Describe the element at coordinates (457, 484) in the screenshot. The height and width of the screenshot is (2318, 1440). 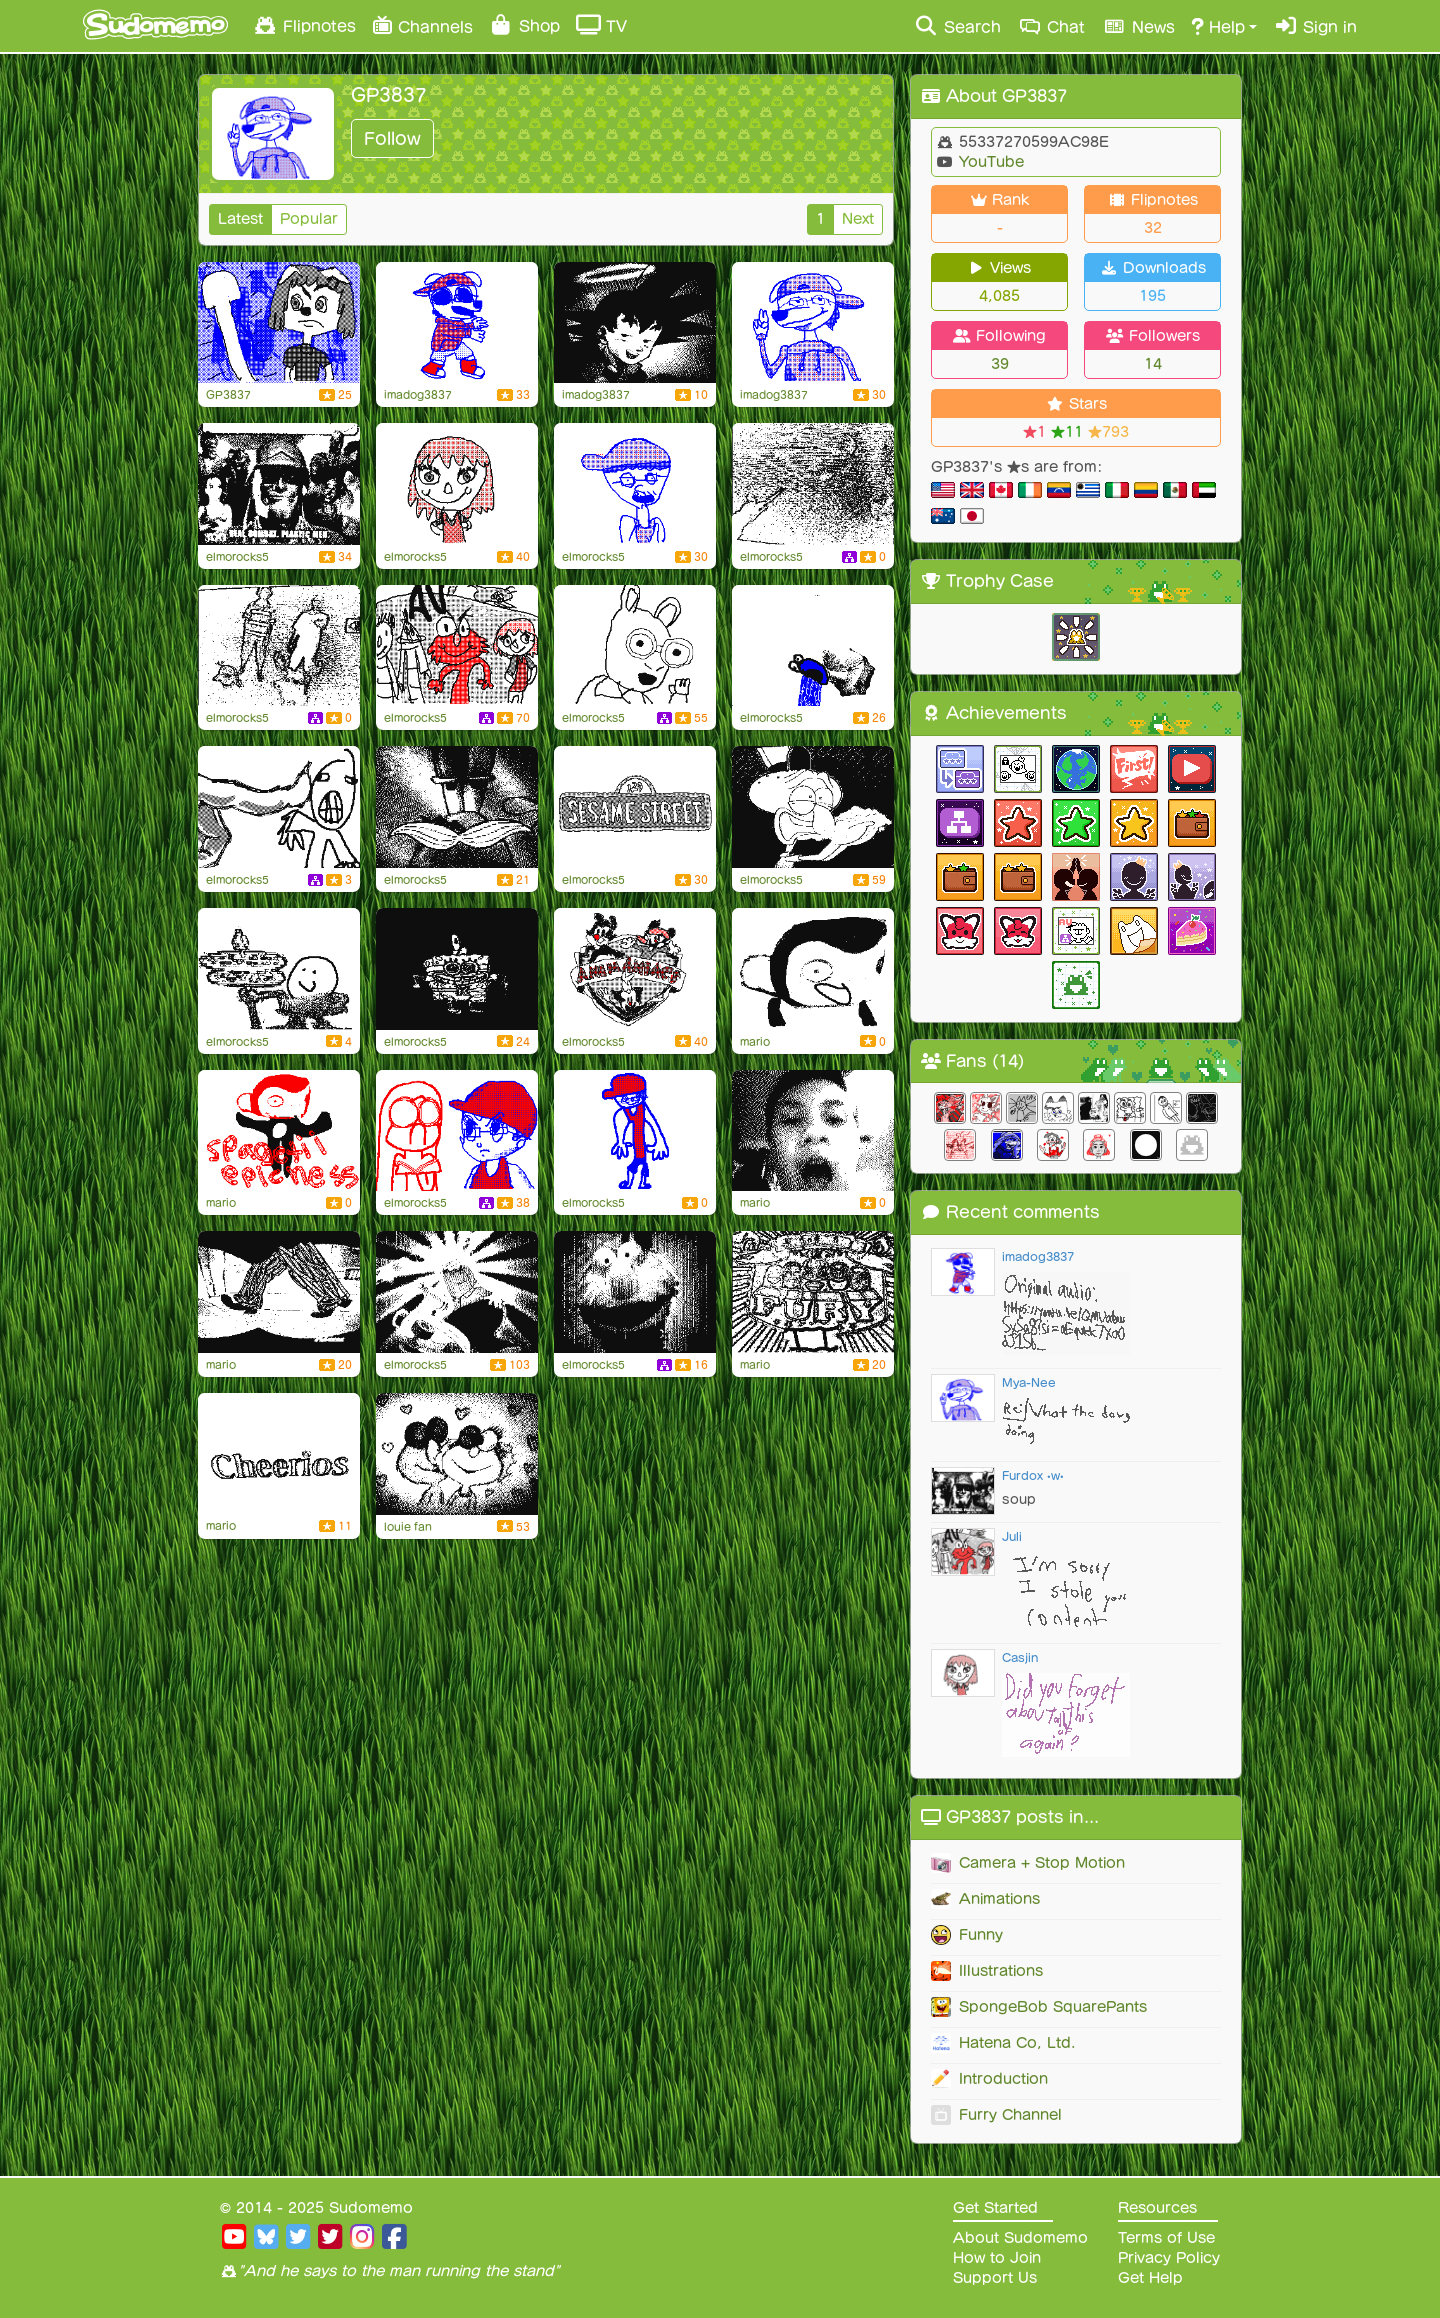
I see `[Speedpaint #1: Julia (Sesame Street)]` at that location.